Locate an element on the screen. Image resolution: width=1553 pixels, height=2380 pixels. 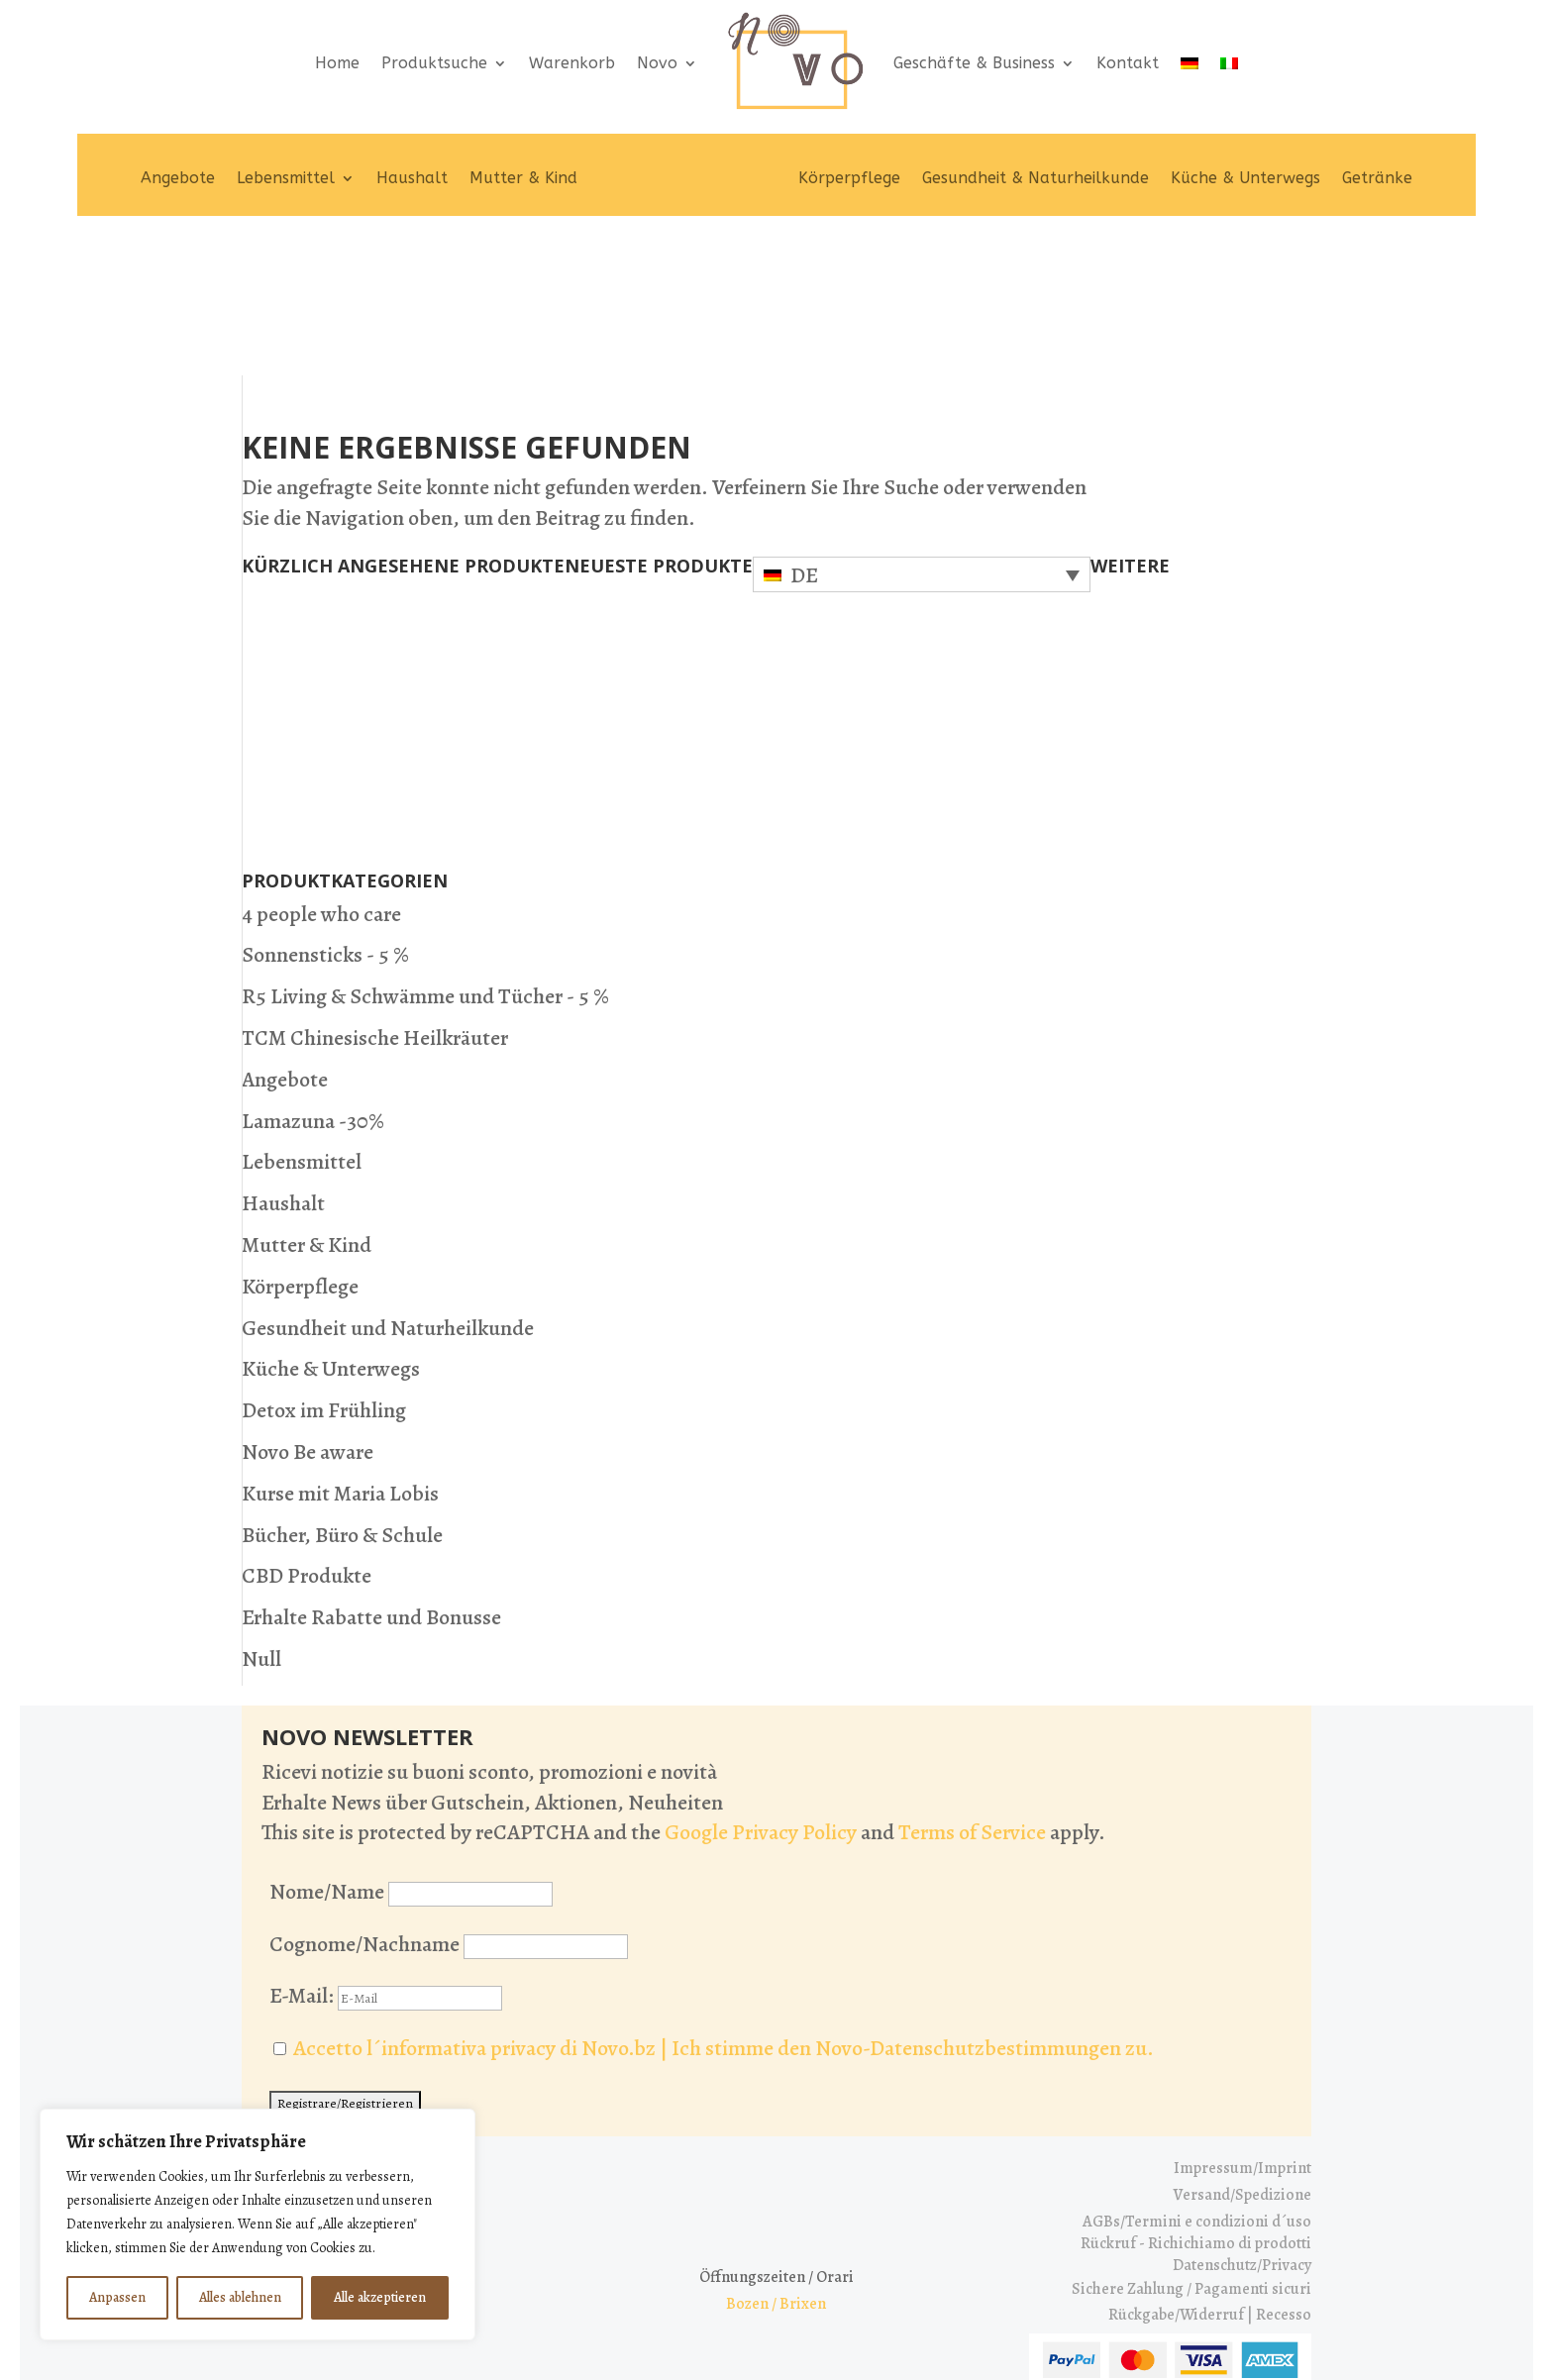
Alles ablehnen is located at coordinates (240, 2297).